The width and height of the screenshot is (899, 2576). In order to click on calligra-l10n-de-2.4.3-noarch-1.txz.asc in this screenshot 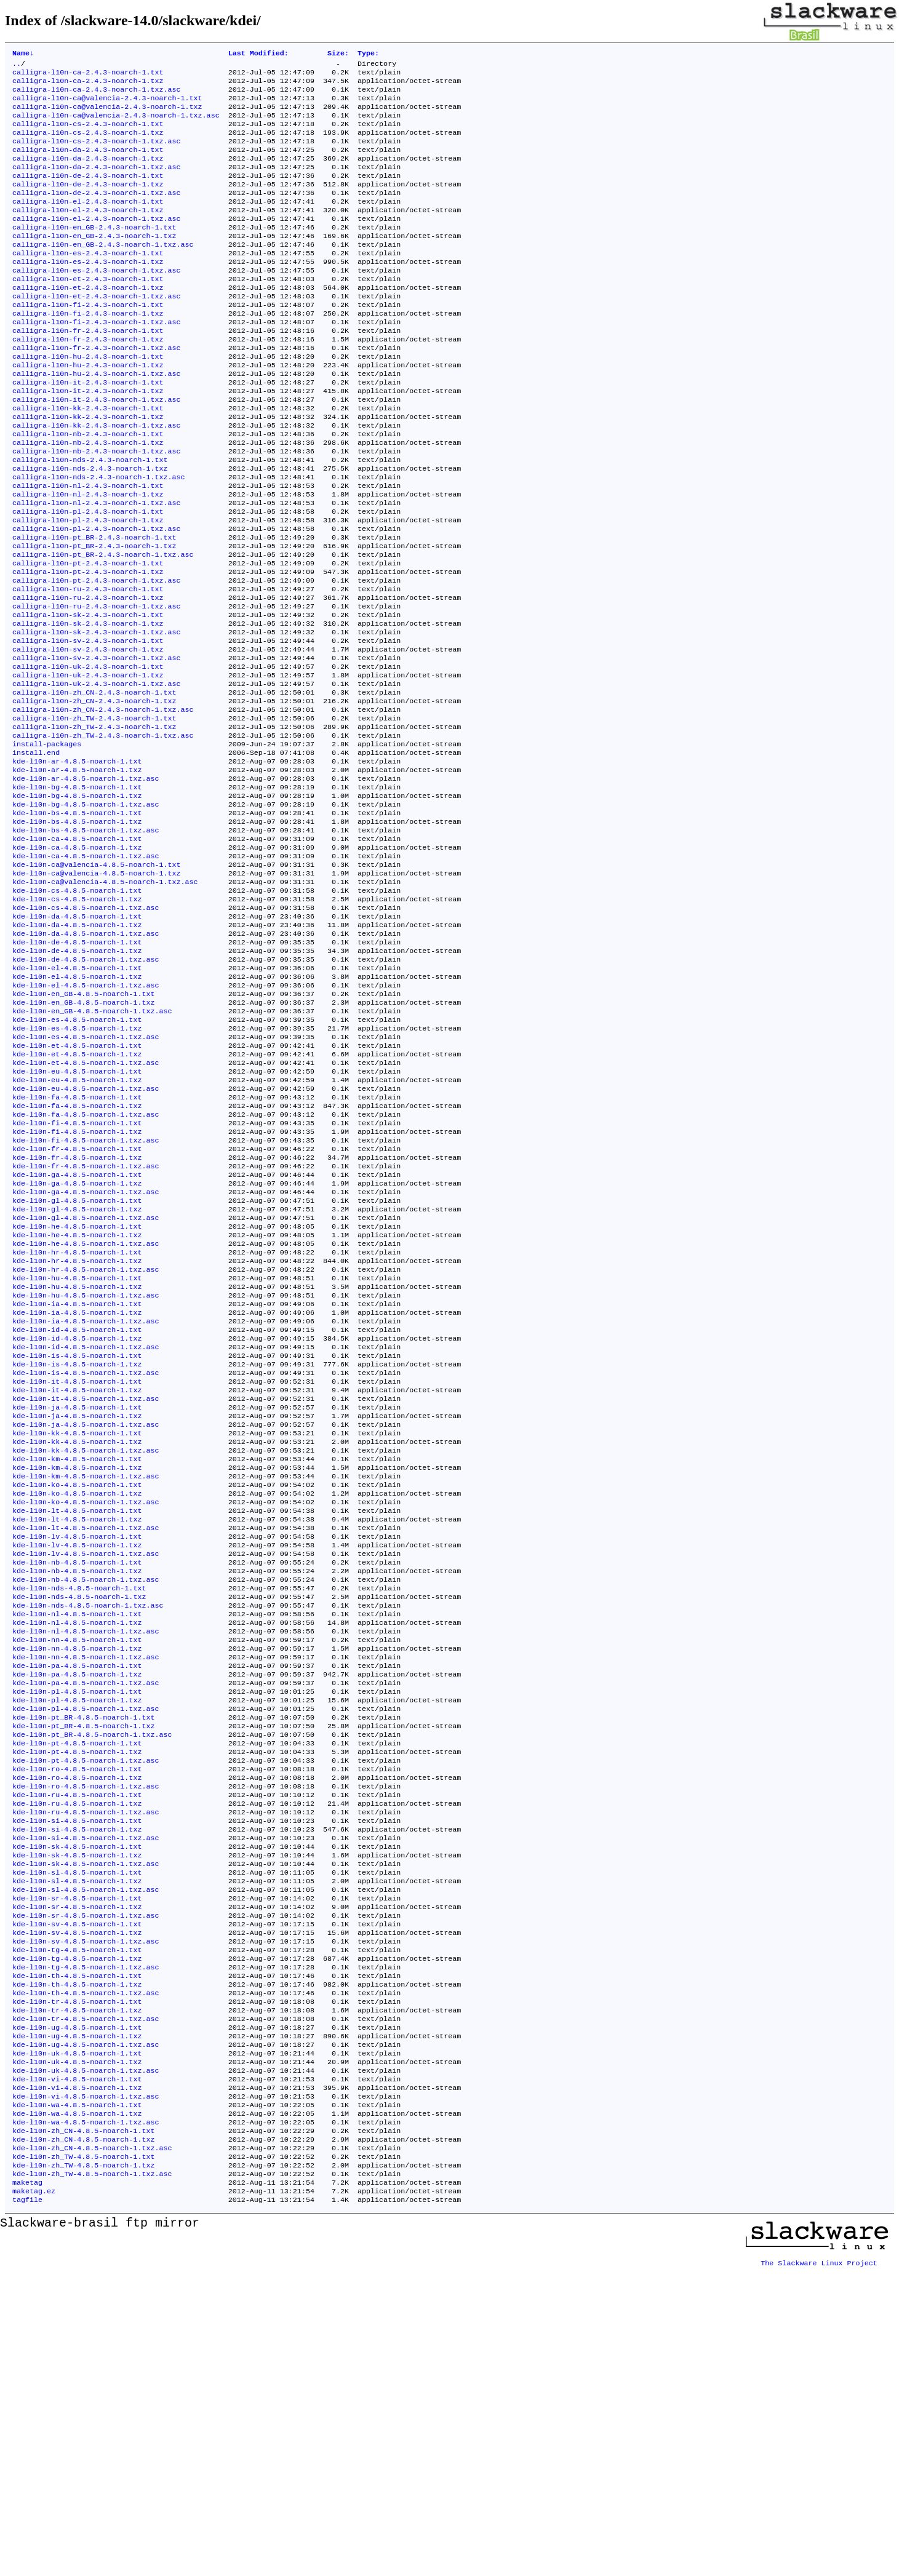, I will do `click(96, 213)`.